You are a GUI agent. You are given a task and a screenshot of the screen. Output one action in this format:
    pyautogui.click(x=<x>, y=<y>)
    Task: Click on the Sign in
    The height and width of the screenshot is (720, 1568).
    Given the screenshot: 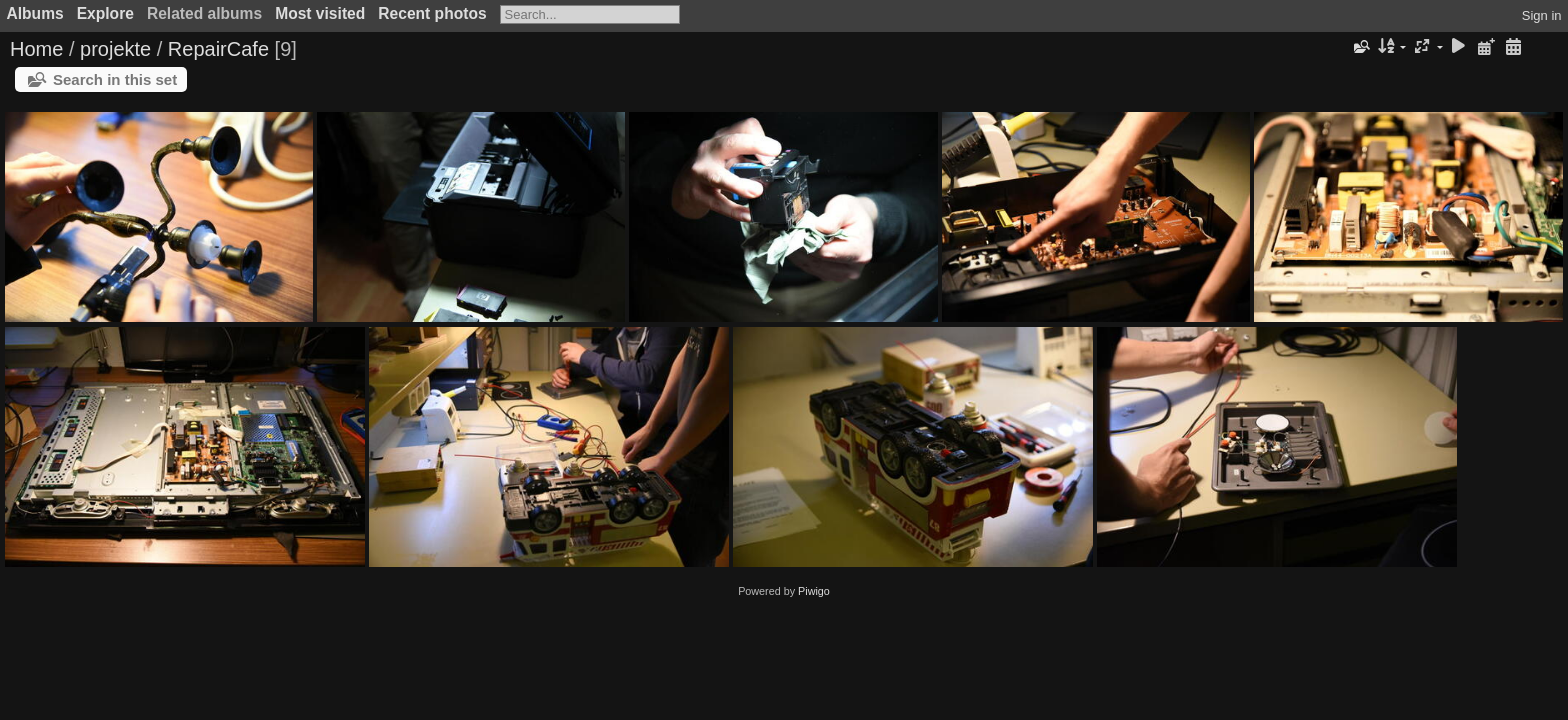 What is the action you would take?
    pyautogui.click(x=1542, y=15)
    